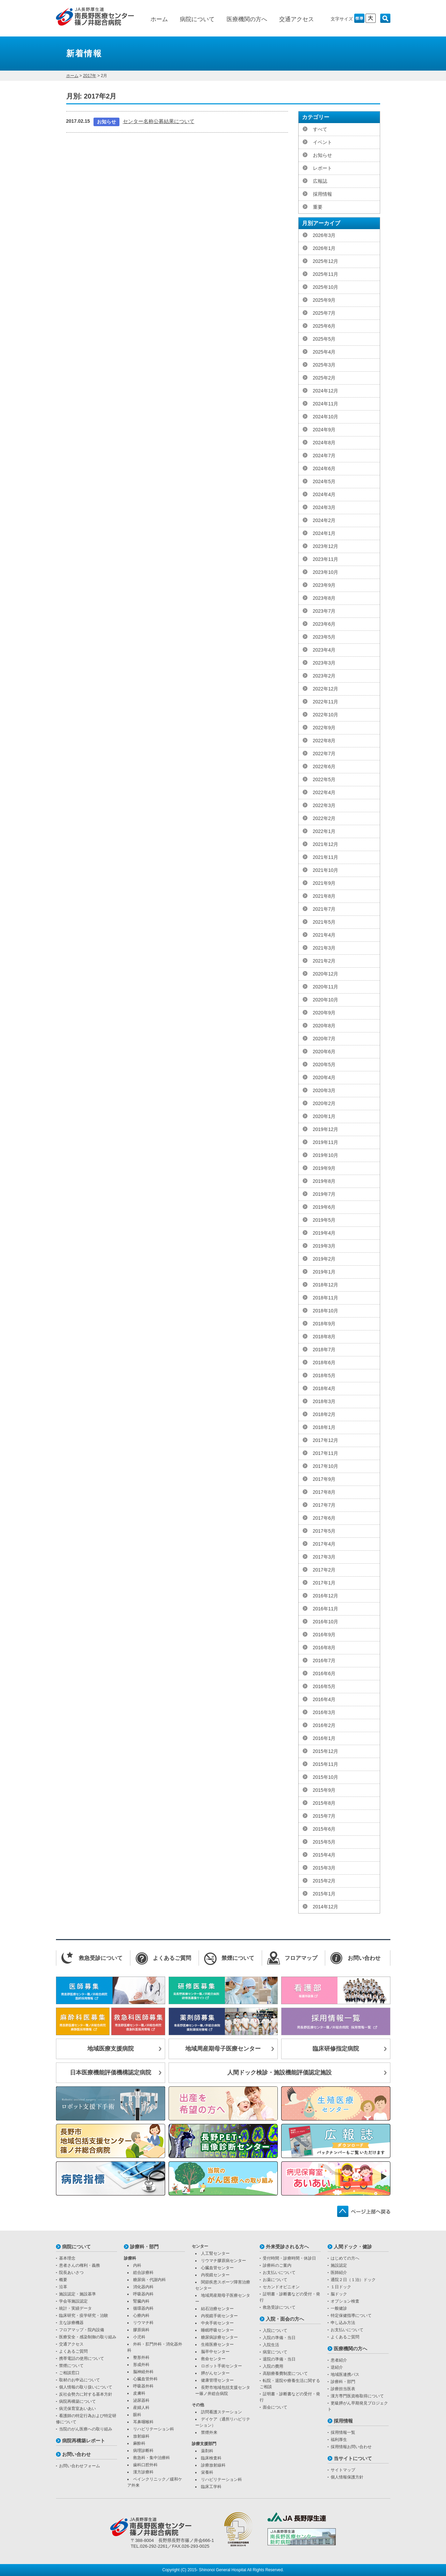 The height and width of the screenshot is (2576, 446). Describe the element at coordinates (324, 1712) in the screenshot. I see `2016年3月` at that location.